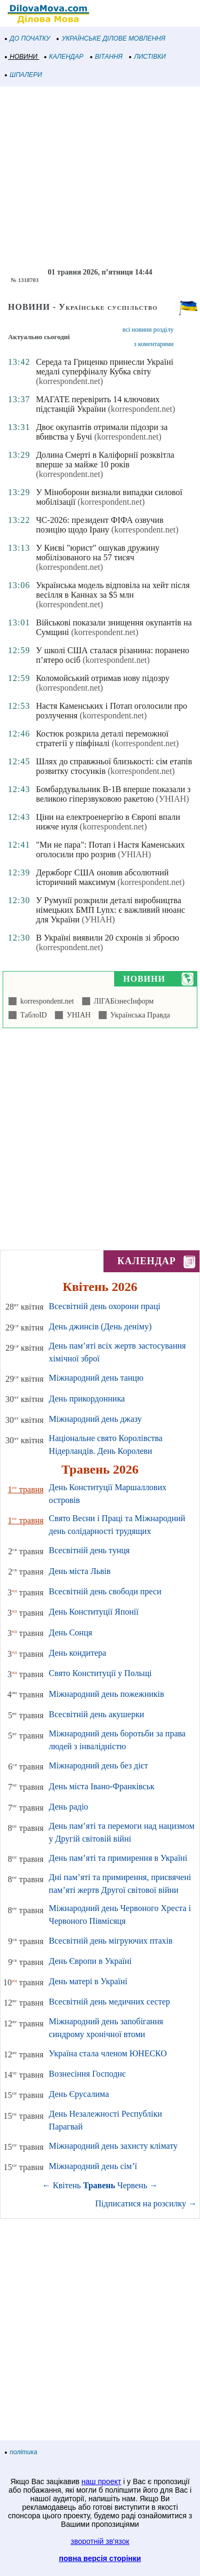 The width and height of the screenshot is (200, 2576). Describe the element at coordinates (105, 1591) in the screenshot. I see `Всесвітній день свободи преси` at that location.